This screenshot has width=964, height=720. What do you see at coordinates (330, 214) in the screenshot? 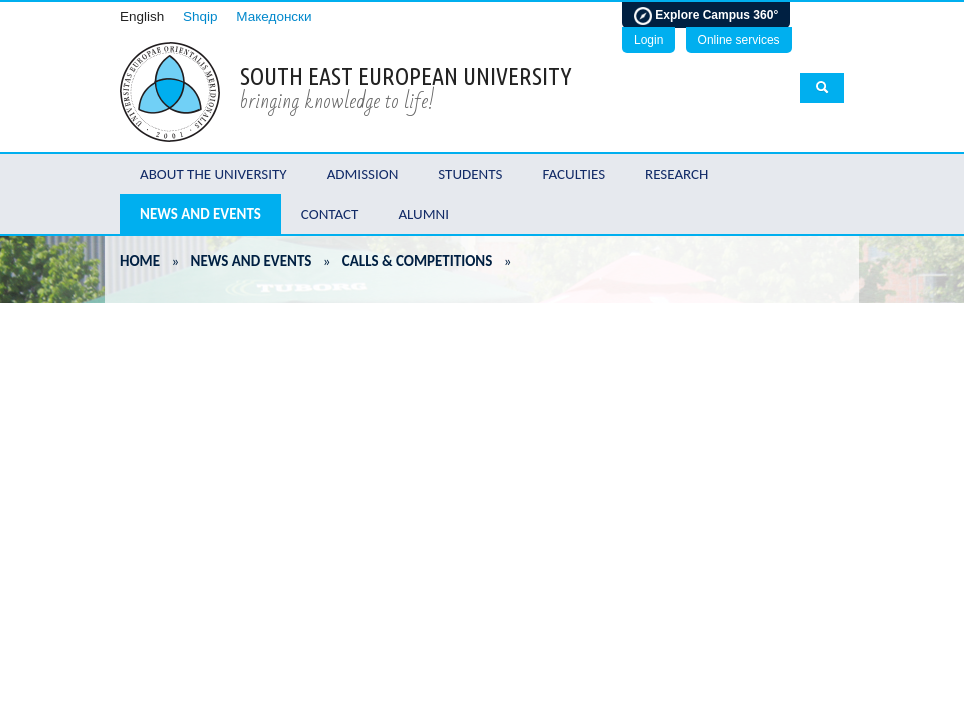
I see `Contact` at bounding box center [330, 214].